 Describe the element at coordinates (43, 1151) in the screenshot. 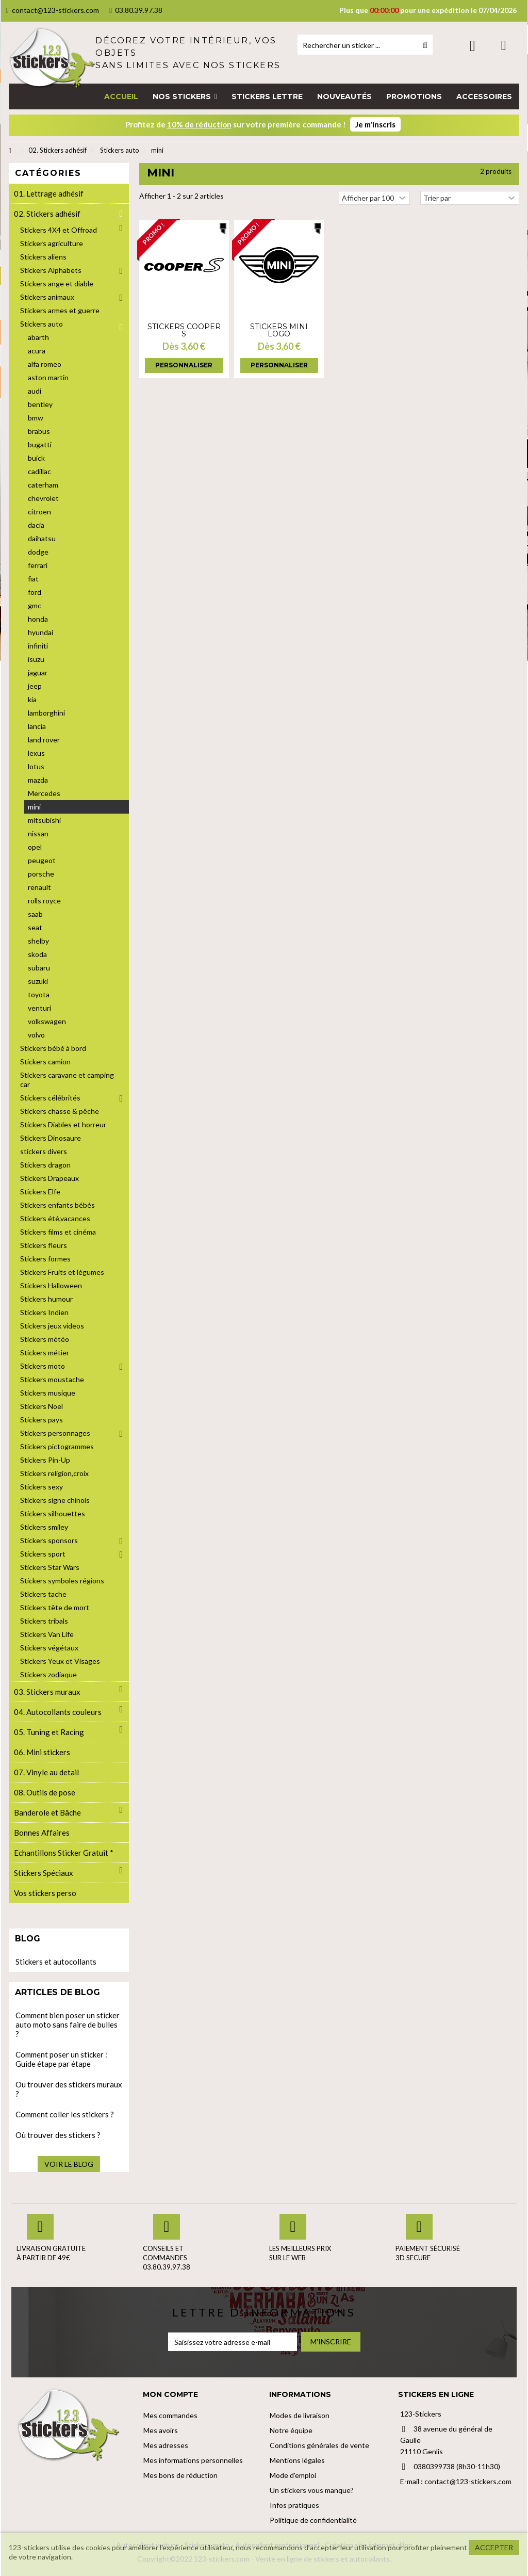

I see `stickers divers` at that location.